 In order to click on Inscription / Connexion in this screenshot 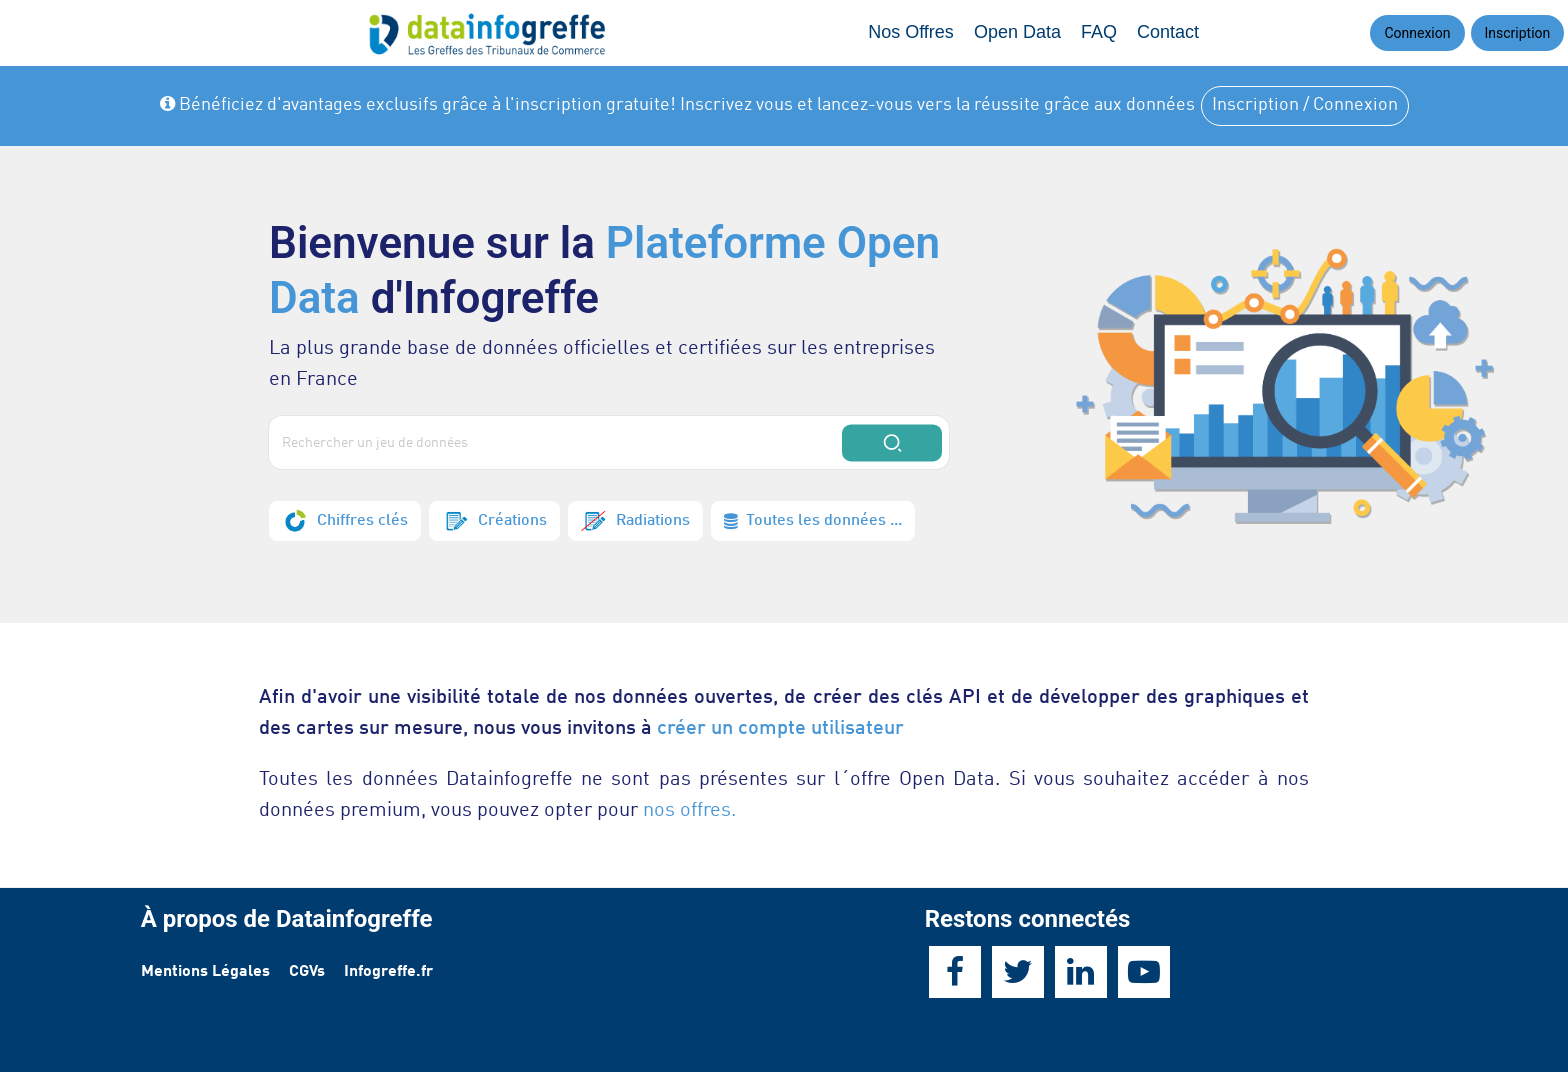, I will do `click(1305, 105)`.